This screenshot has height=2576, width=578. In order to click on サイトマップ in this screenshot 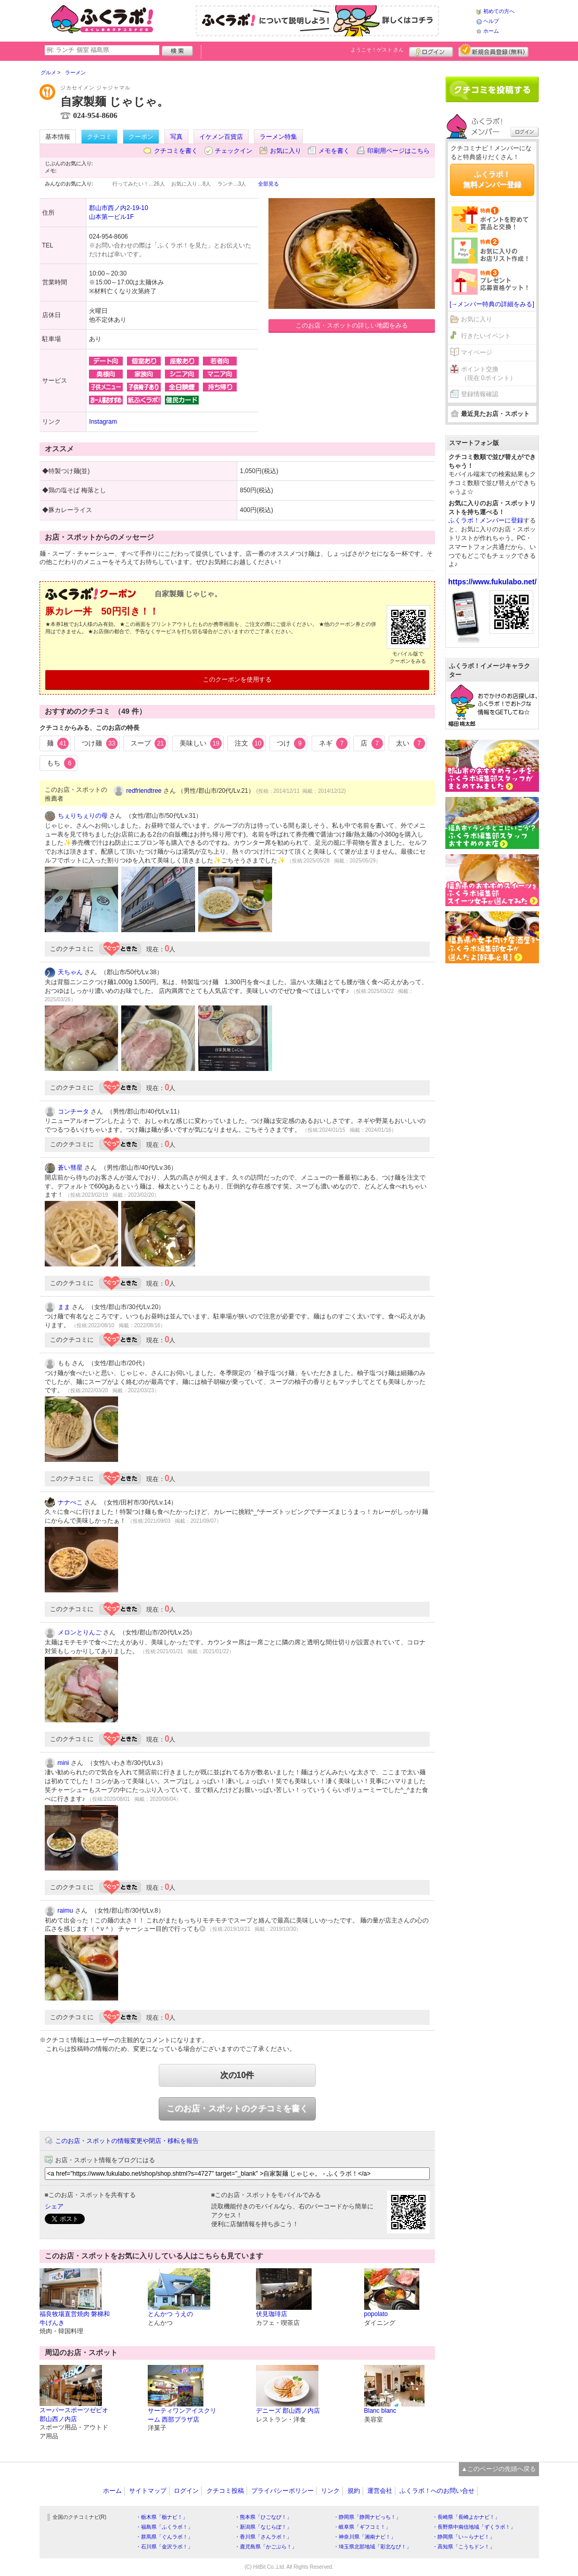, I will do `click(147, 2490)`.